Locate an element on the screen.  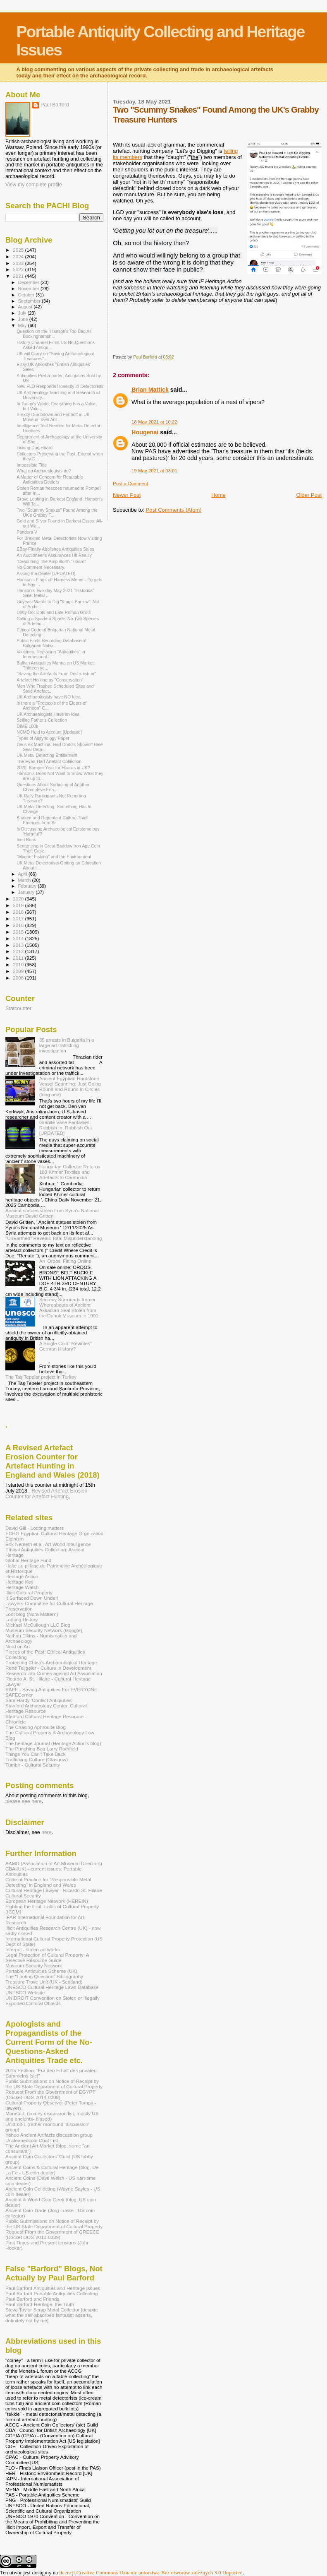
2020 is located at coordinates (19, 898).